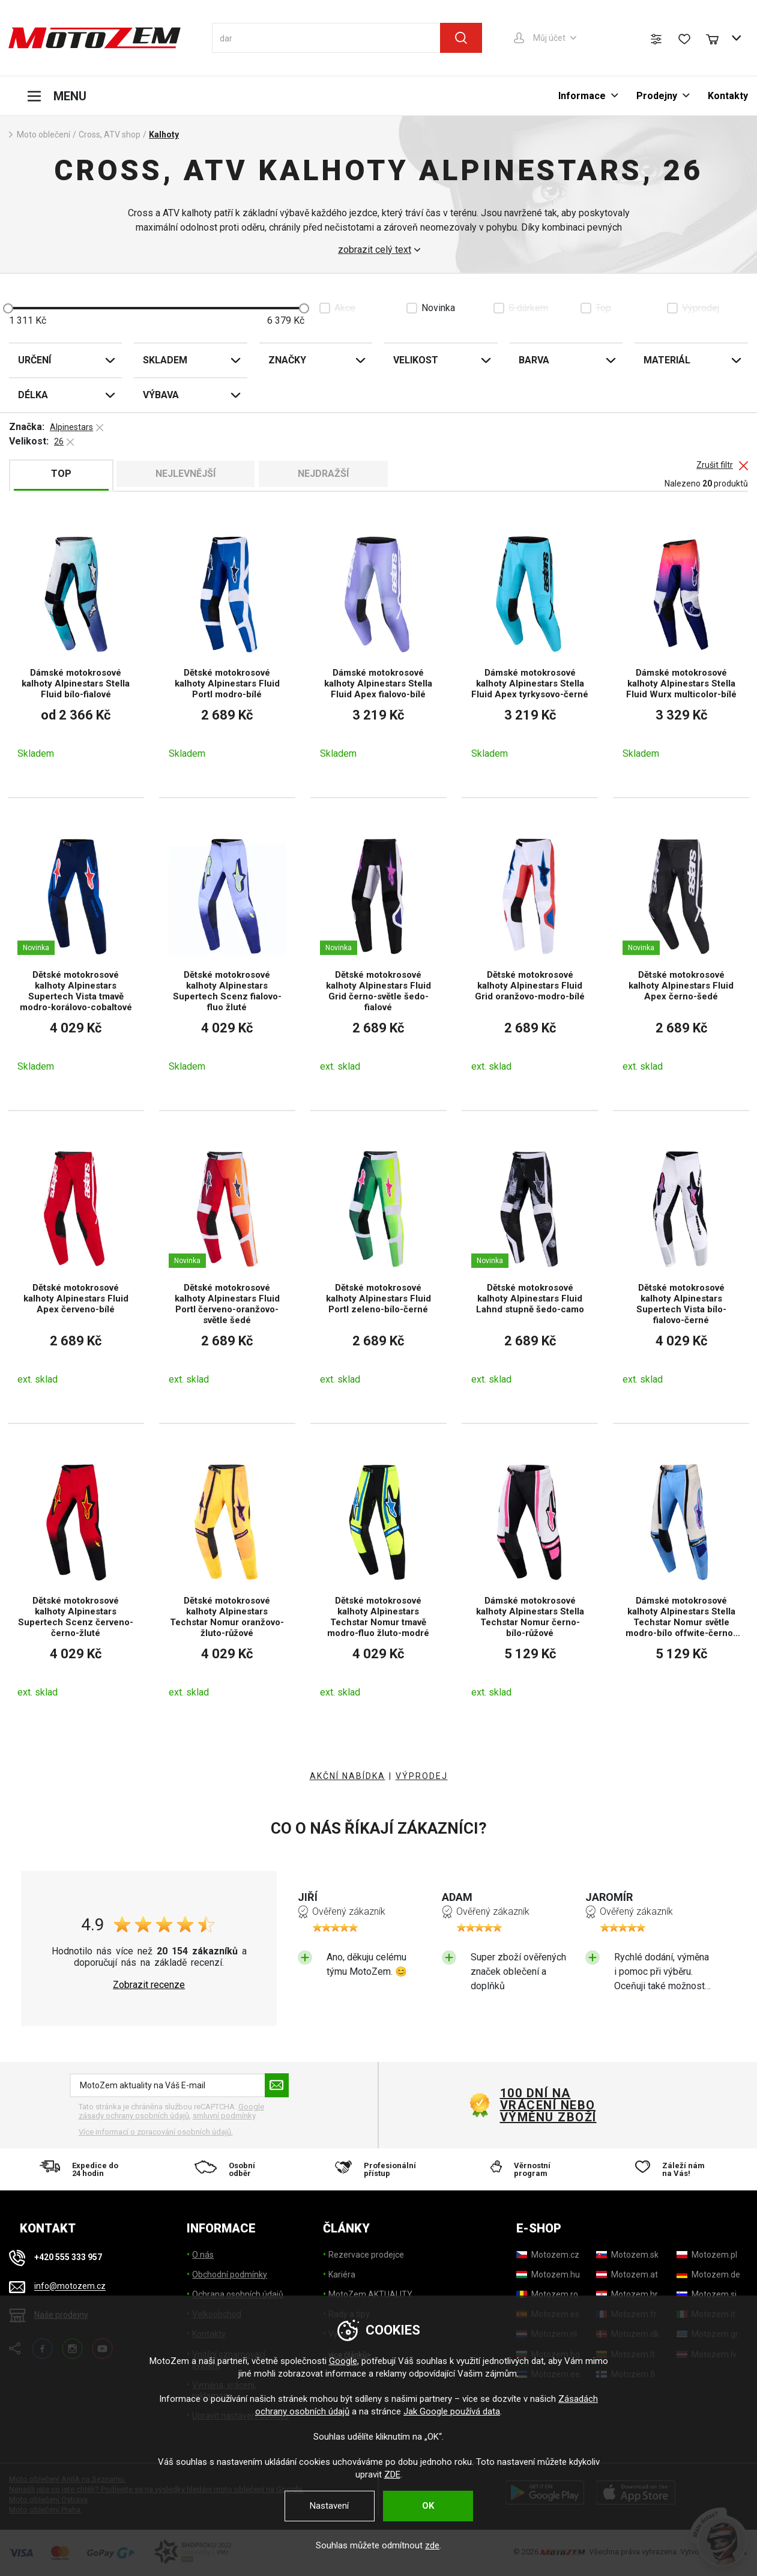 This screenshot has width=757, height=2576. What do you see at coordinates (656, 96) in the screenshot?
I see `Prodejny` at bounding box center [656, 96].